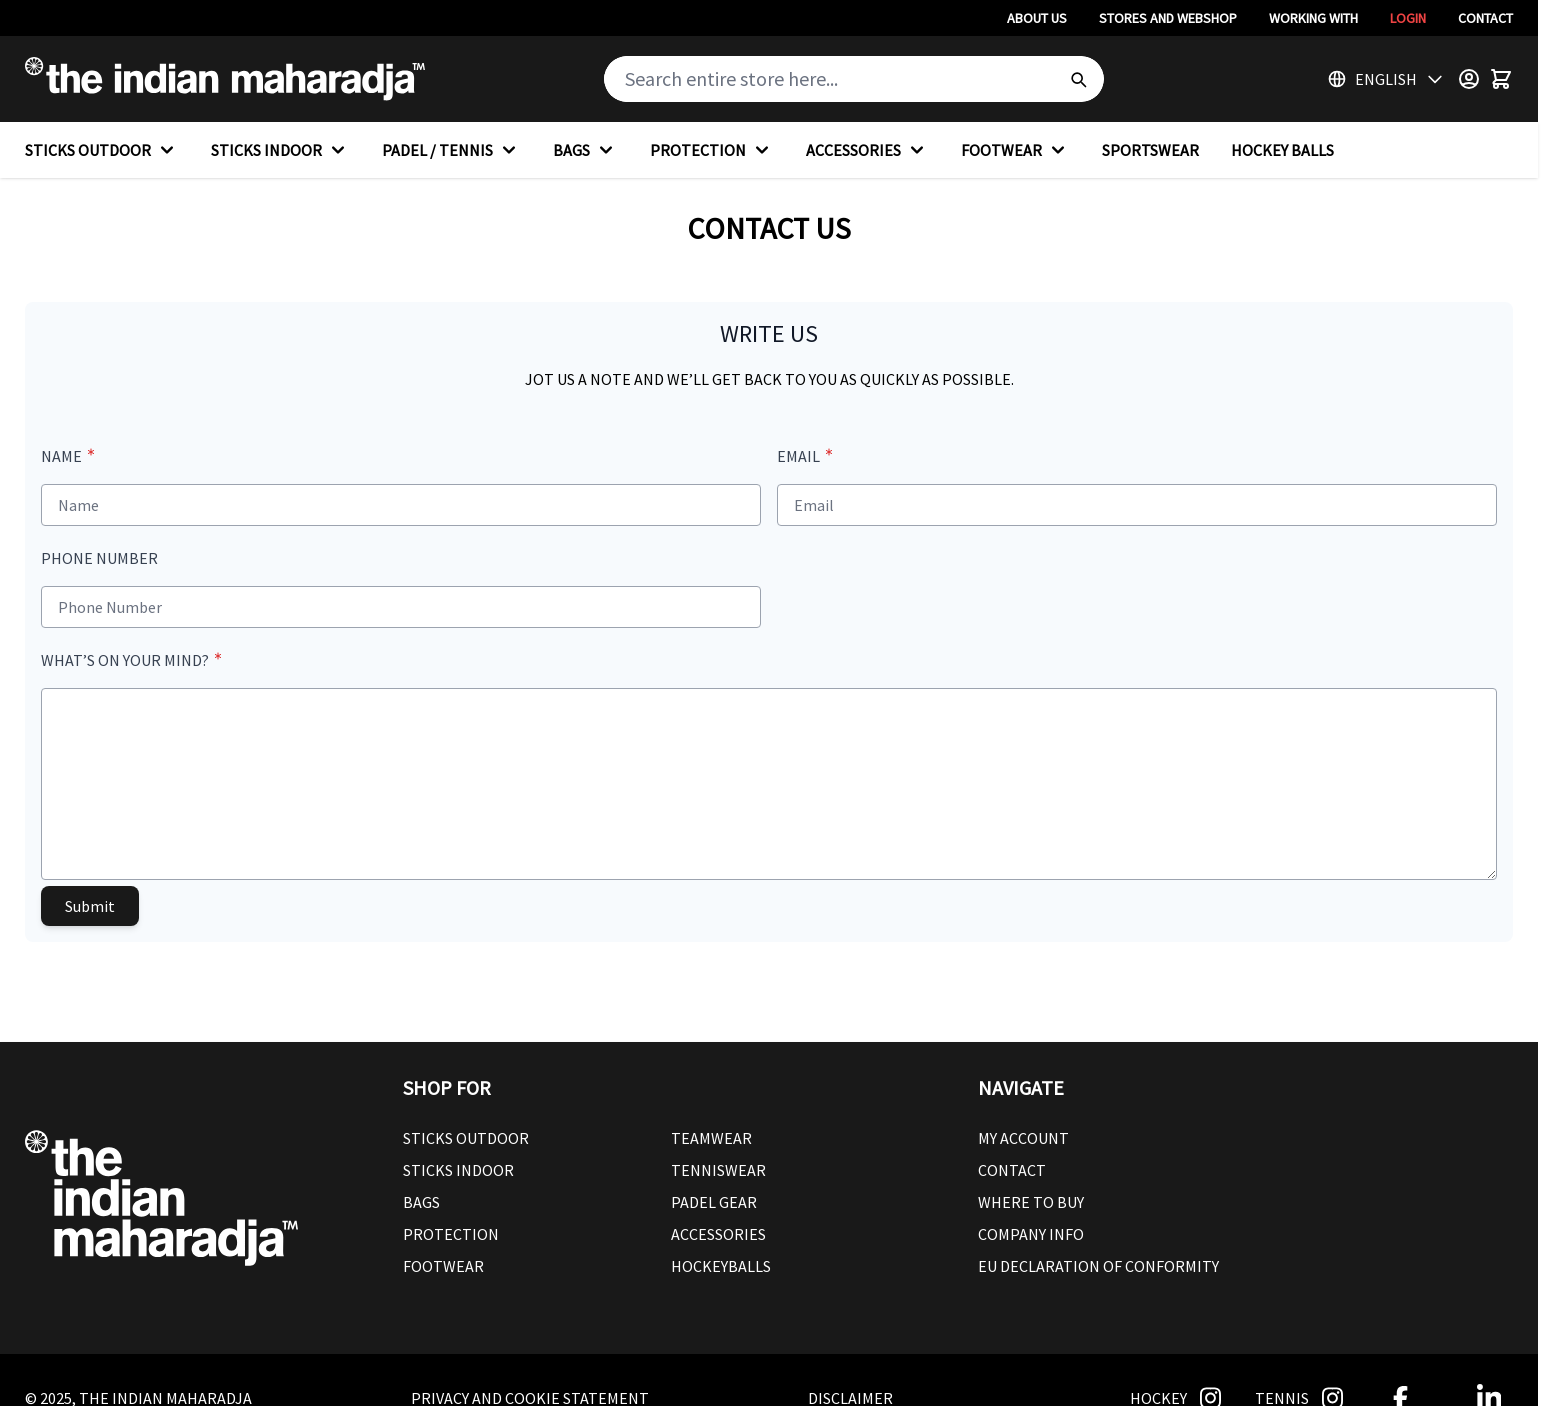  I want to click on BAGS, so click(585, 150).